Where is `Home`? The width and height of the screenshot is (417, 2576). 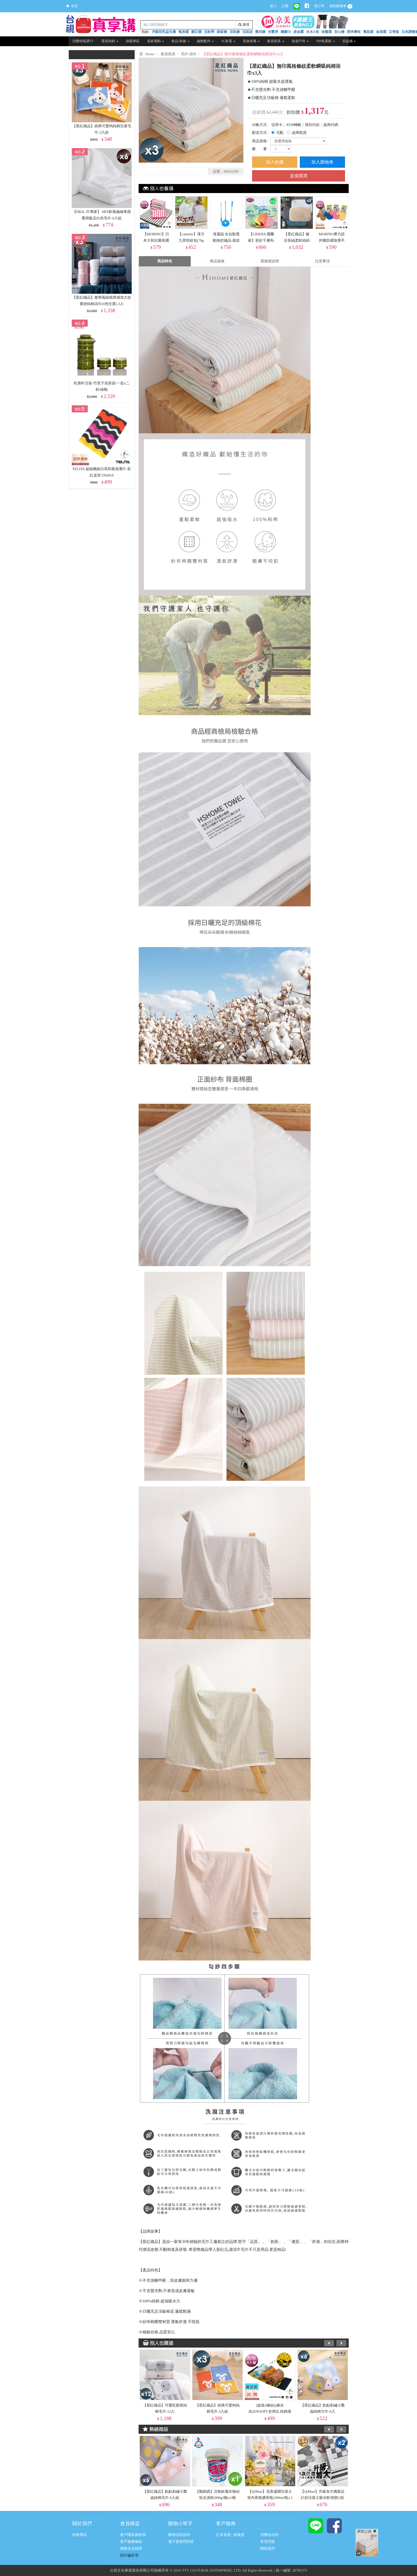
Home is located at coordinates (150, 54).